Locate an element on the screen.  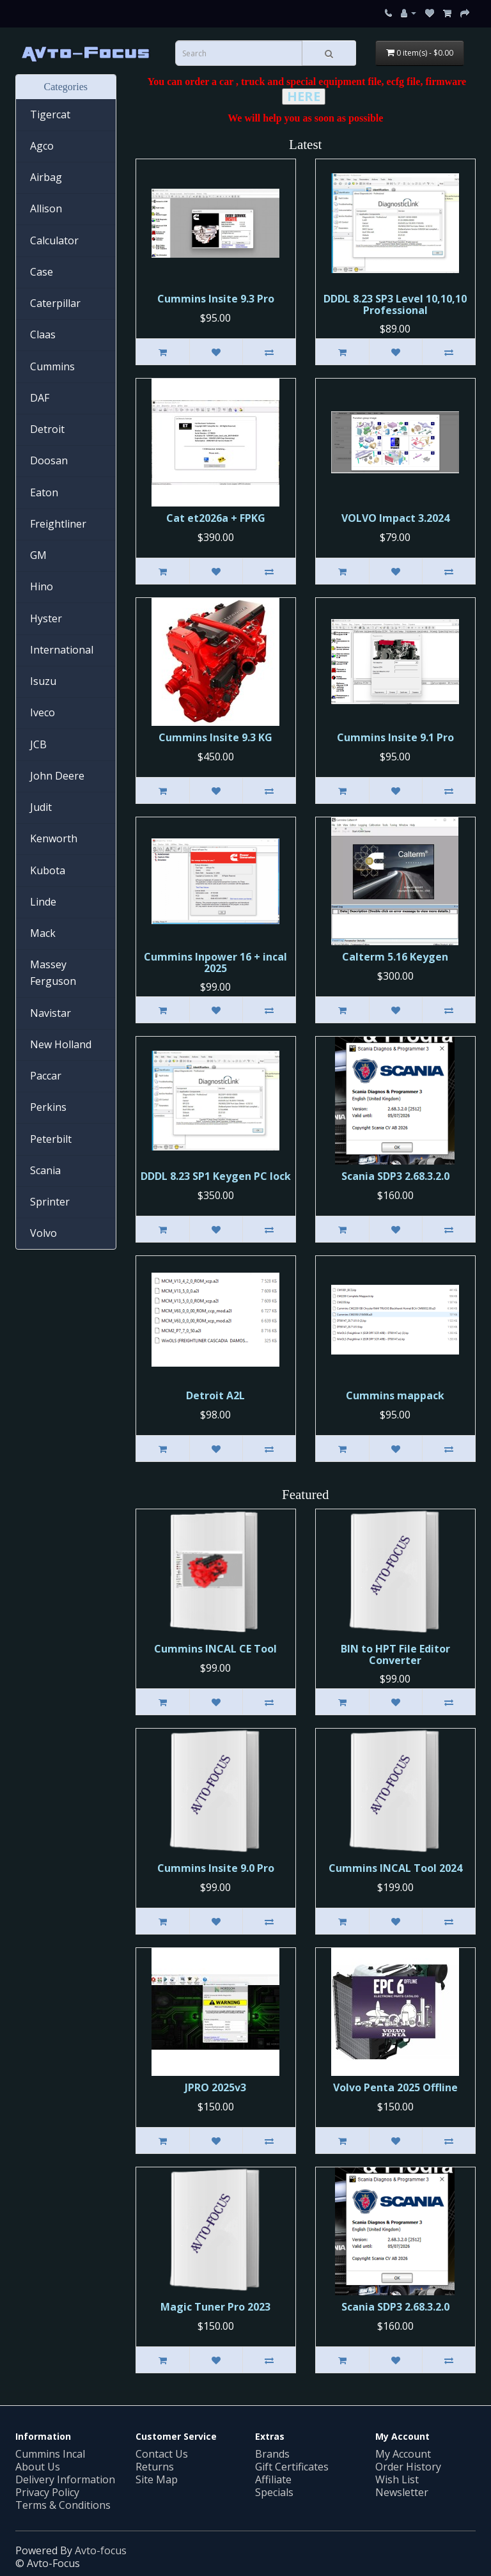
Returns is located at coordinates (155, 2467).